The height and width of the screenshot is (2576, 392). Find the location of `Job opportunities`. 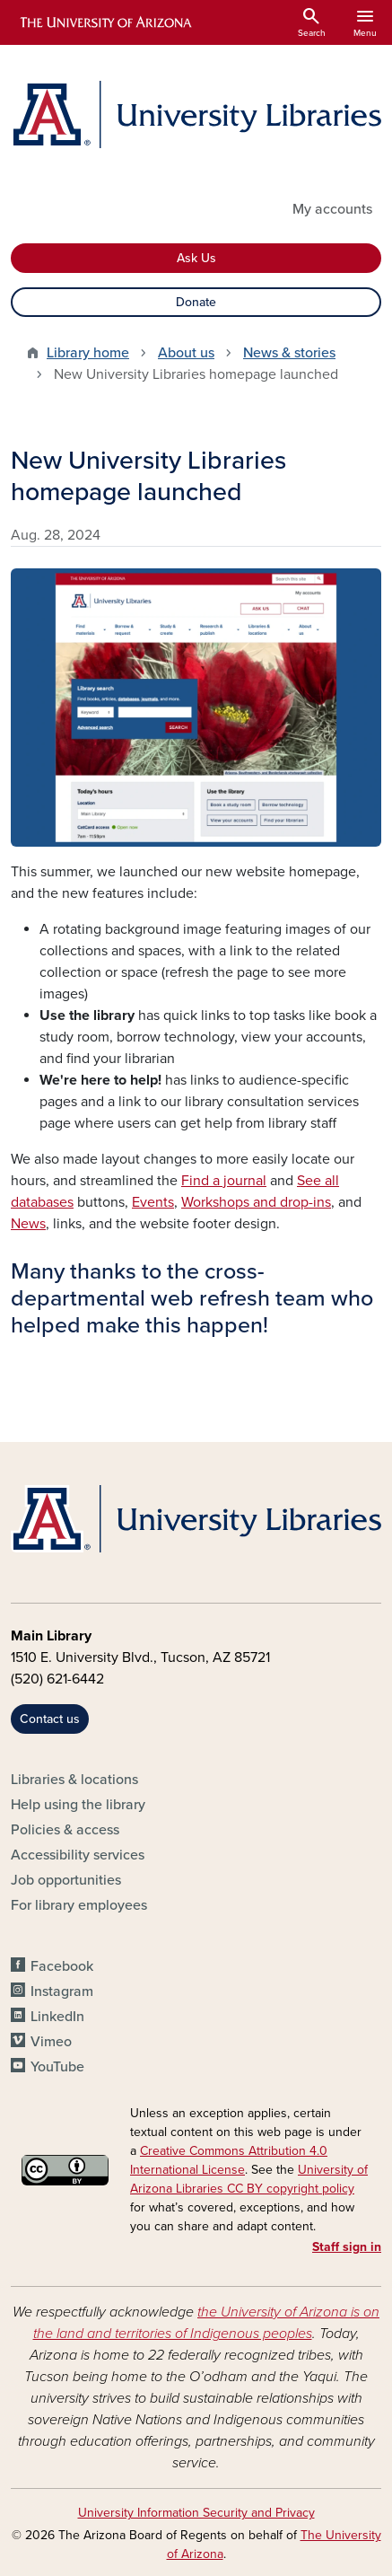

Job opportunities is located at coordinates (66, 1880).